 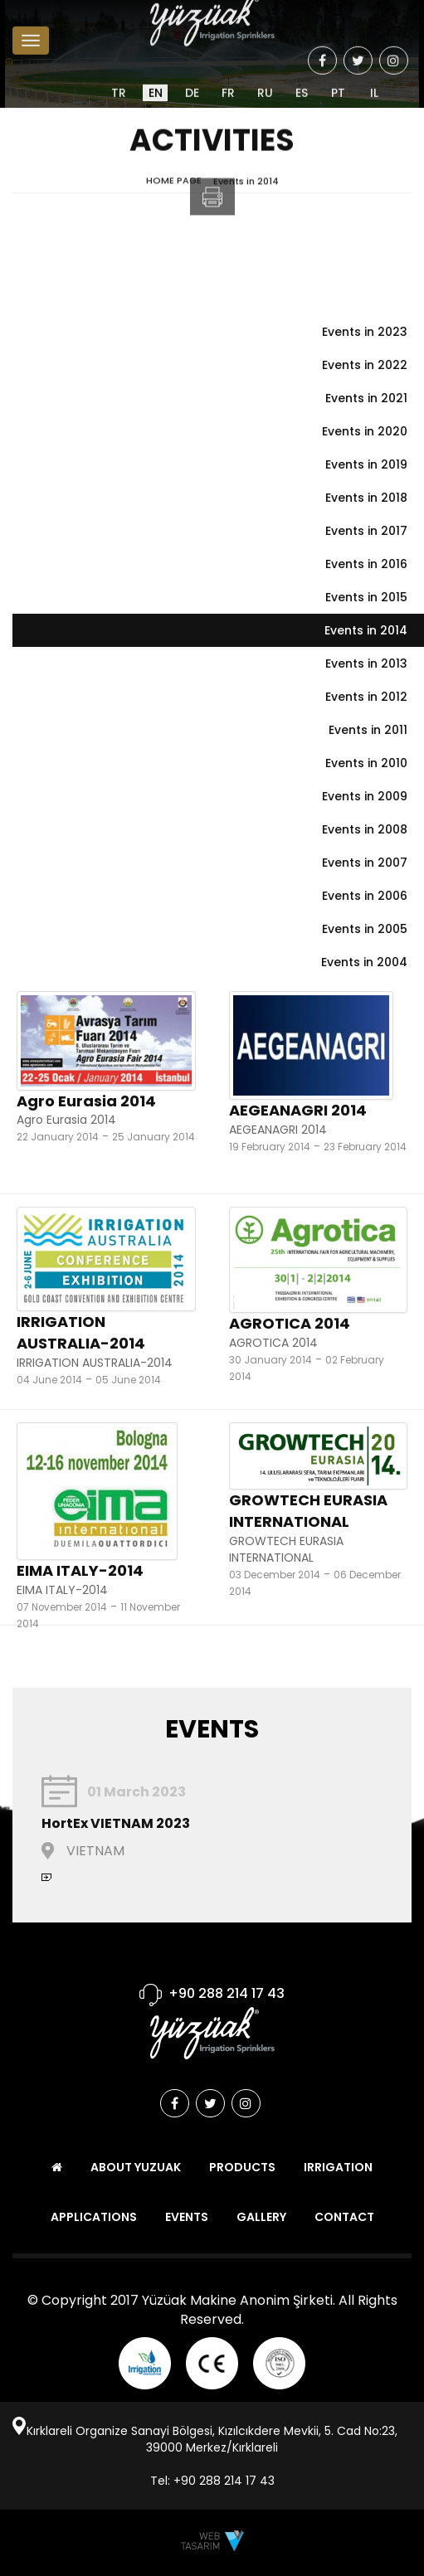 What do you see at coordinates (186, 2217) in the screenshot?
I see `EVENTS` at bounding box center [186, 2217].